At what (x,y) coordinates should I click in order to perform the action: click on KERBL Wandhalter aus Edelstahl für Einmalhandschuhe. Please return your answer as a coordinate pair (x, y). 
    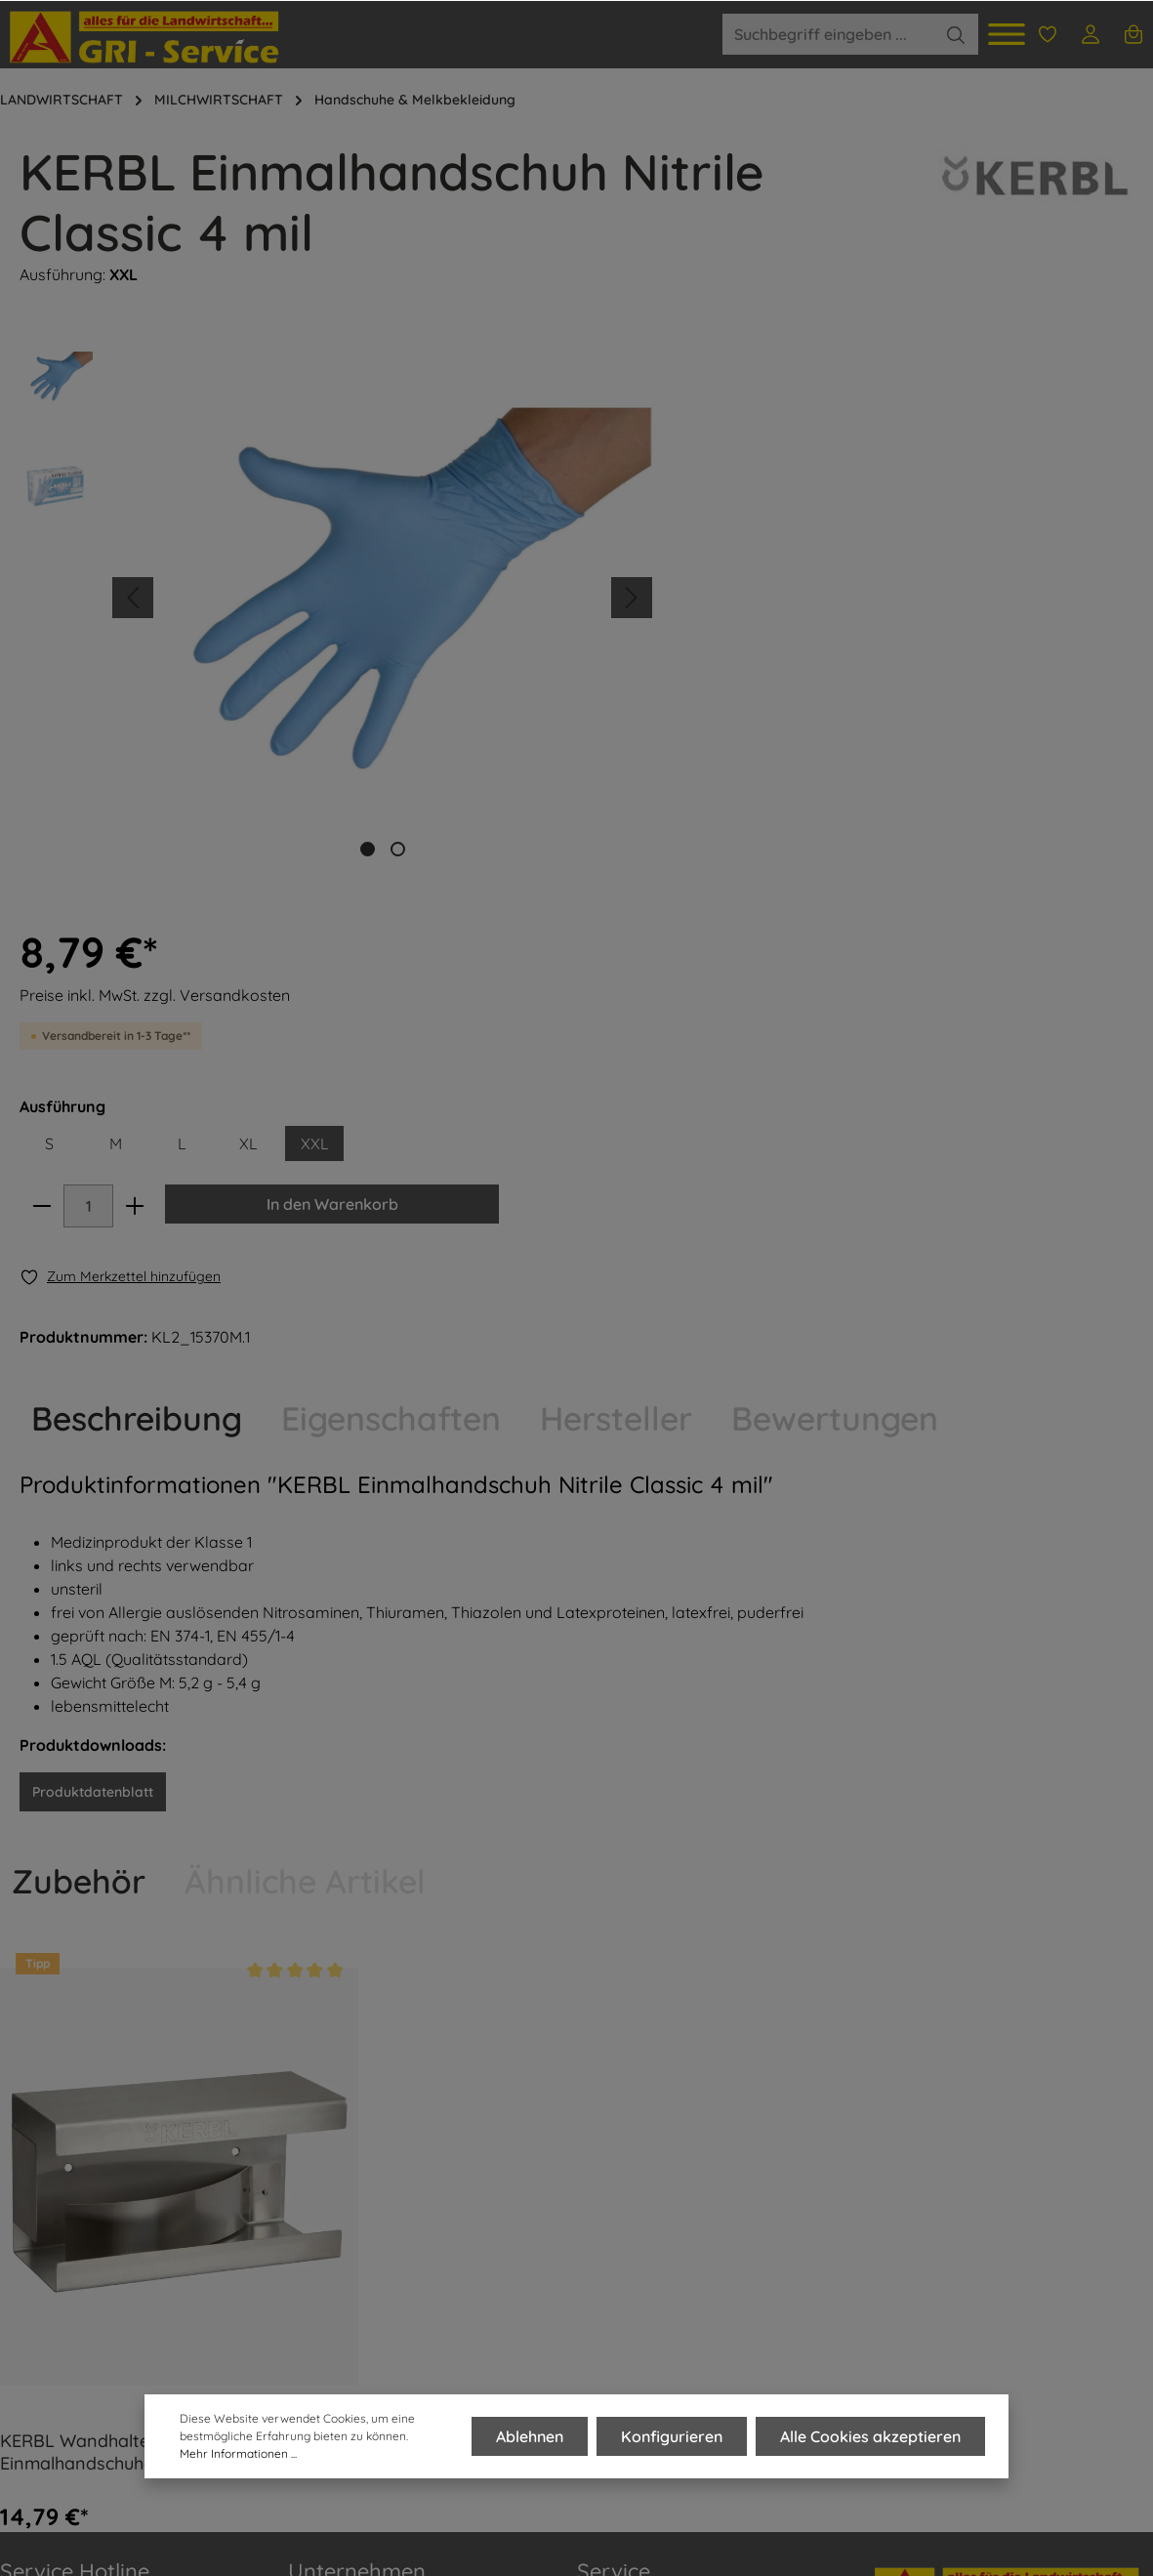
    Looking at the image, I should click on (149, 1962).